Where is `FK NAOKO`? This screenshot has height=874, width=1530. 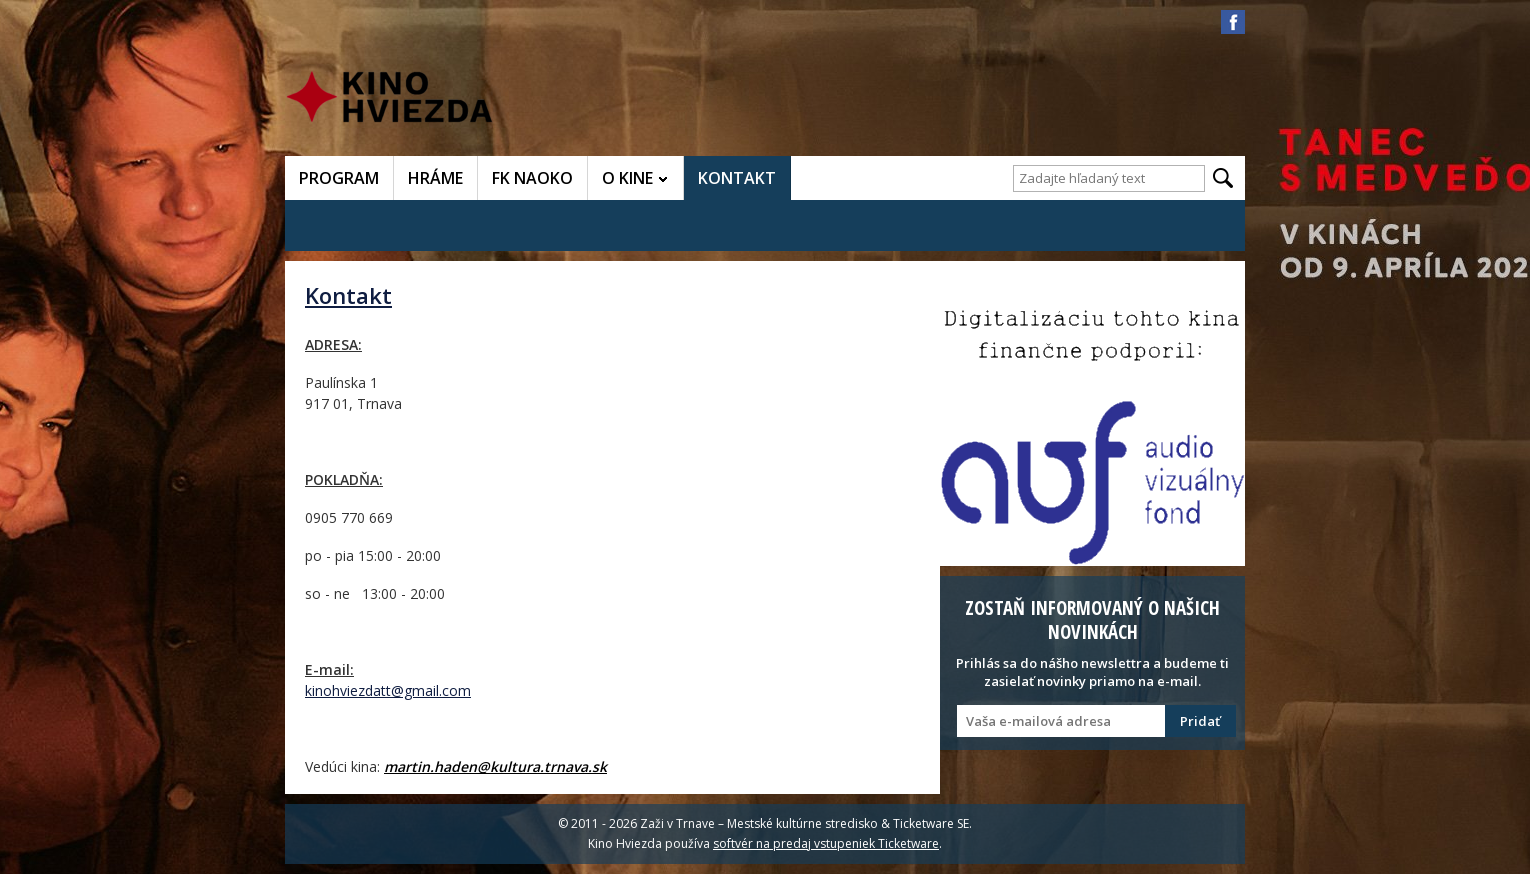
FK NAOKO is located at coordinates (532, 178).